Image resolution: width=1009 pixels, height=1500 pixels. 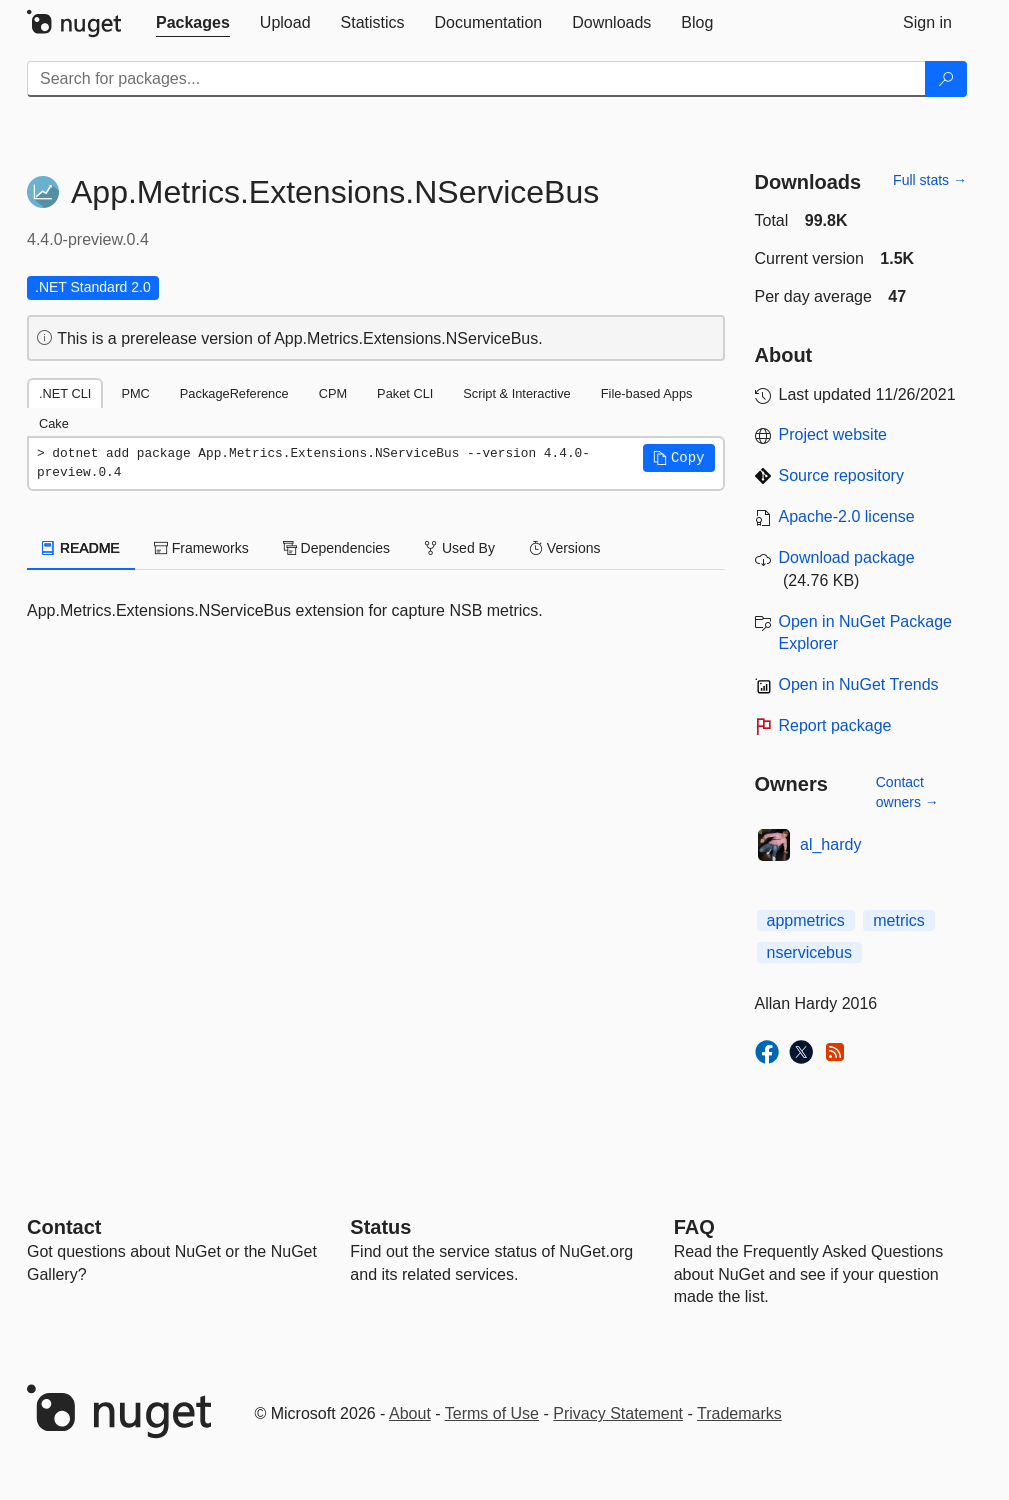 What do you see at coordinates (54, 423) in the screenshot?
I see `Cake [tab]` at bounding box center [54, 423].